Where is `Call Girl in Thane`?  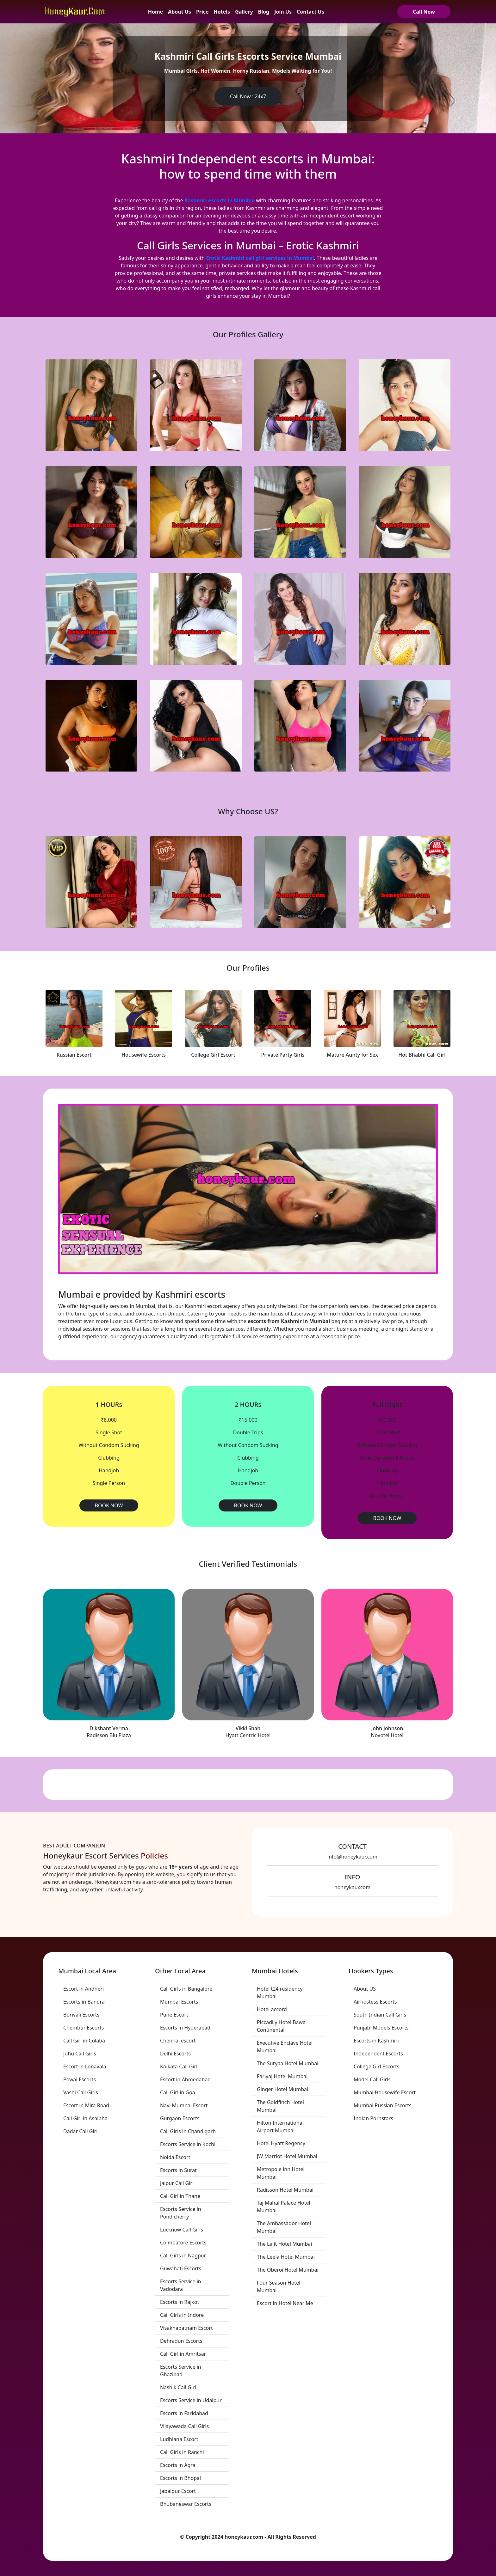
Call Girl in Thane is located at coordinates (180, 2196).